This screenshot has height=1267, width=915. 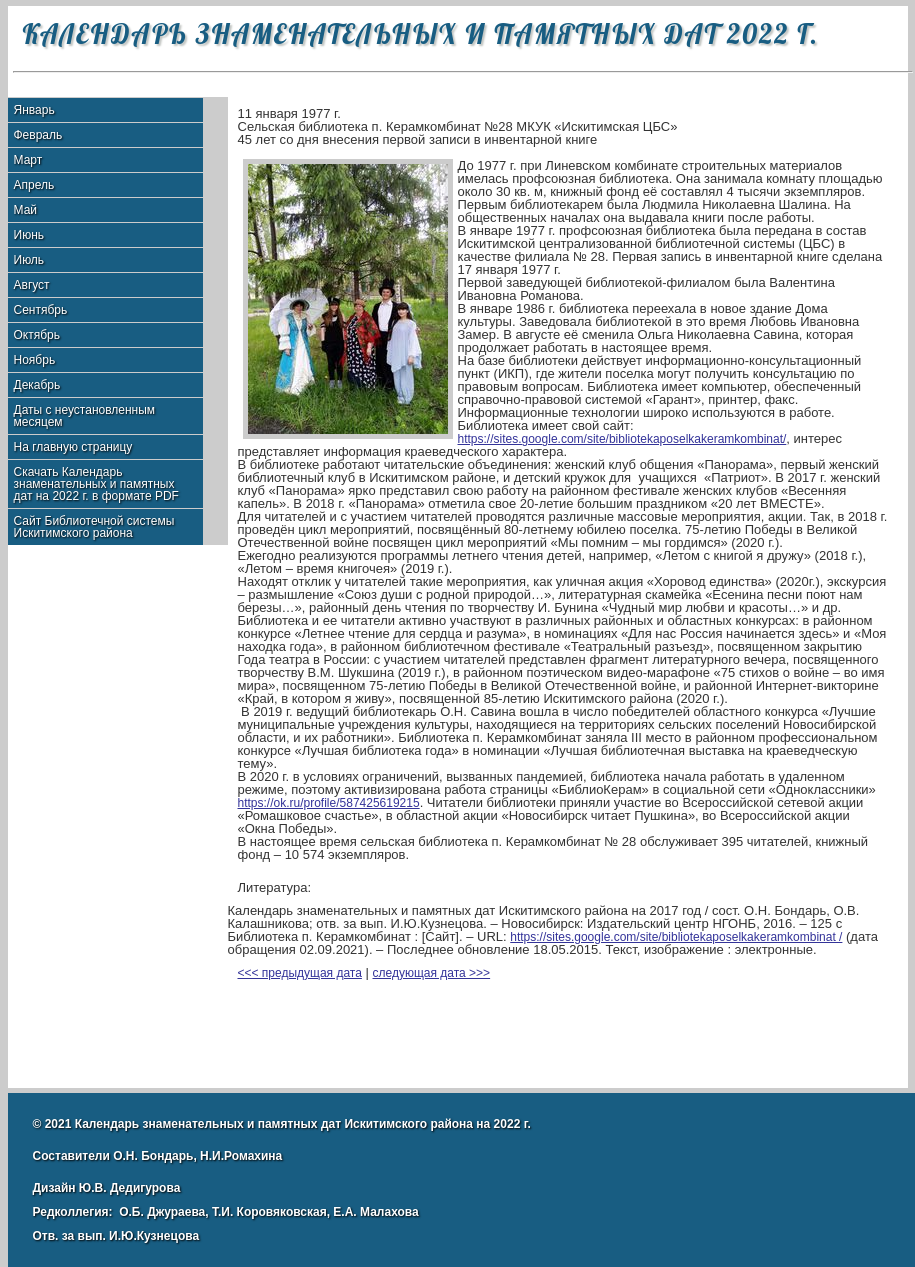 What do you see at coordinates (29, 235) in the screenshot?
I see `Июнь` at bounding box center [29, 235].